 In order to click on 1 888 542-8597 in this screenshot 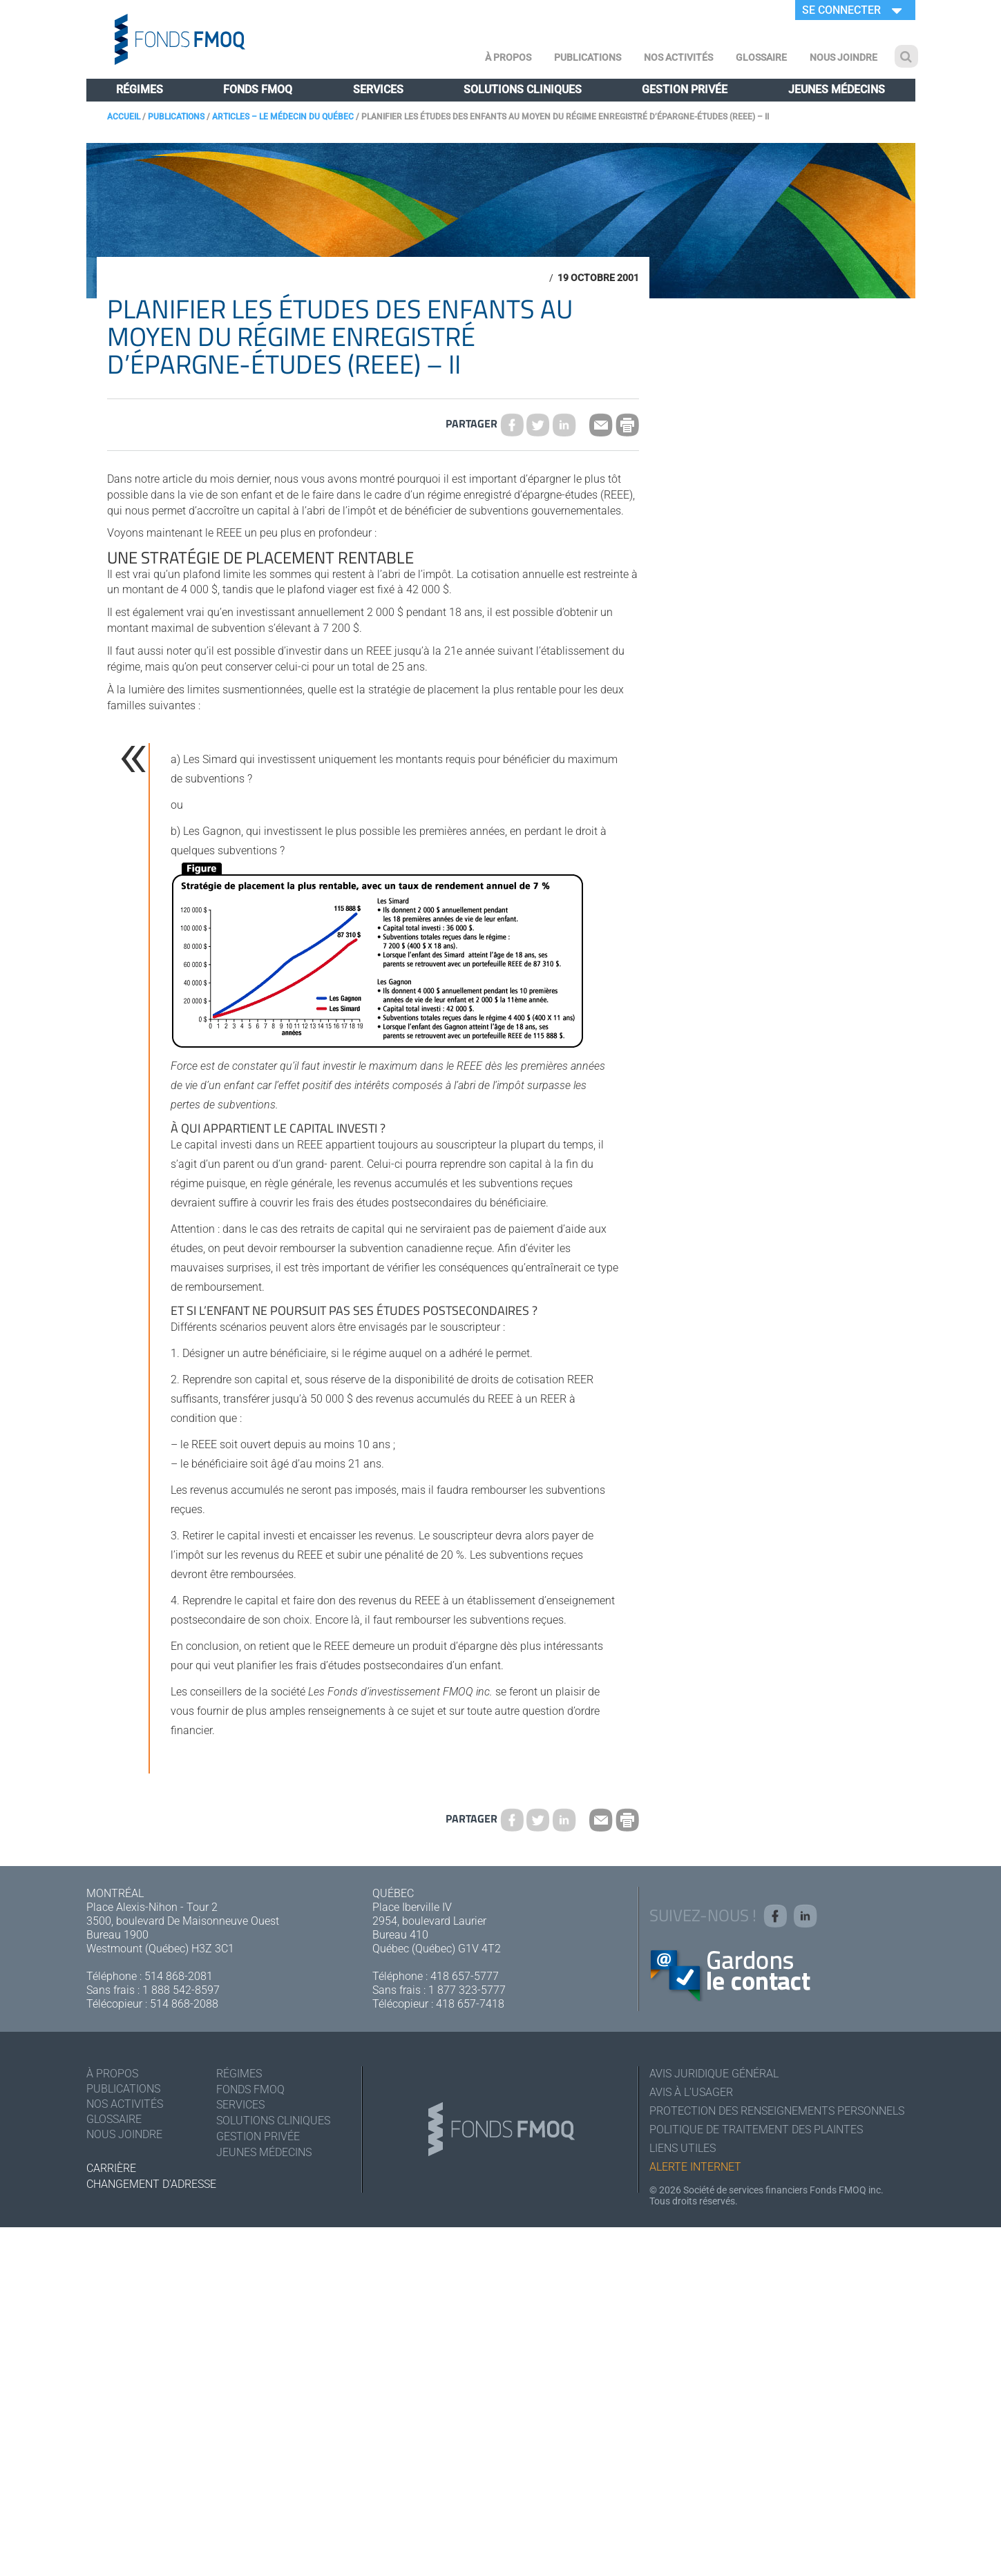, I will do `click(181, 1990)`.